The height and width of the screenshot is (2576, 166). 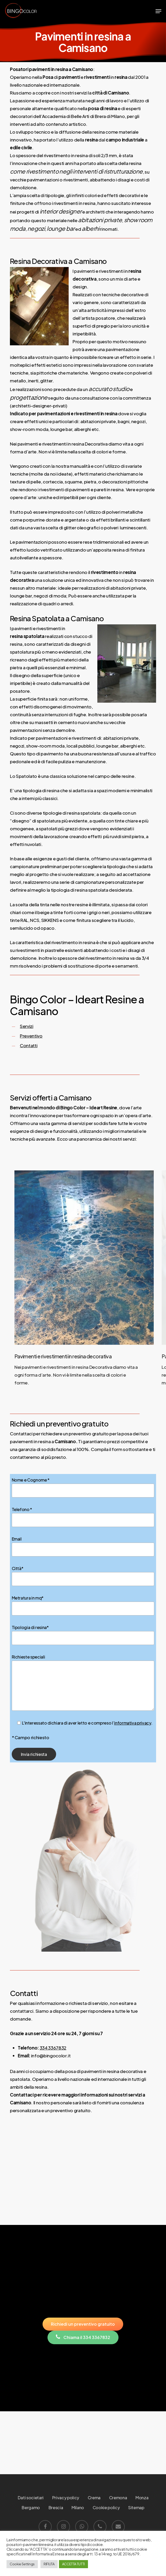 What do you see at coordinates (83, 1605) in the screenshot?
I see `Metratura in mq*` at bounding box center [83, 1605].